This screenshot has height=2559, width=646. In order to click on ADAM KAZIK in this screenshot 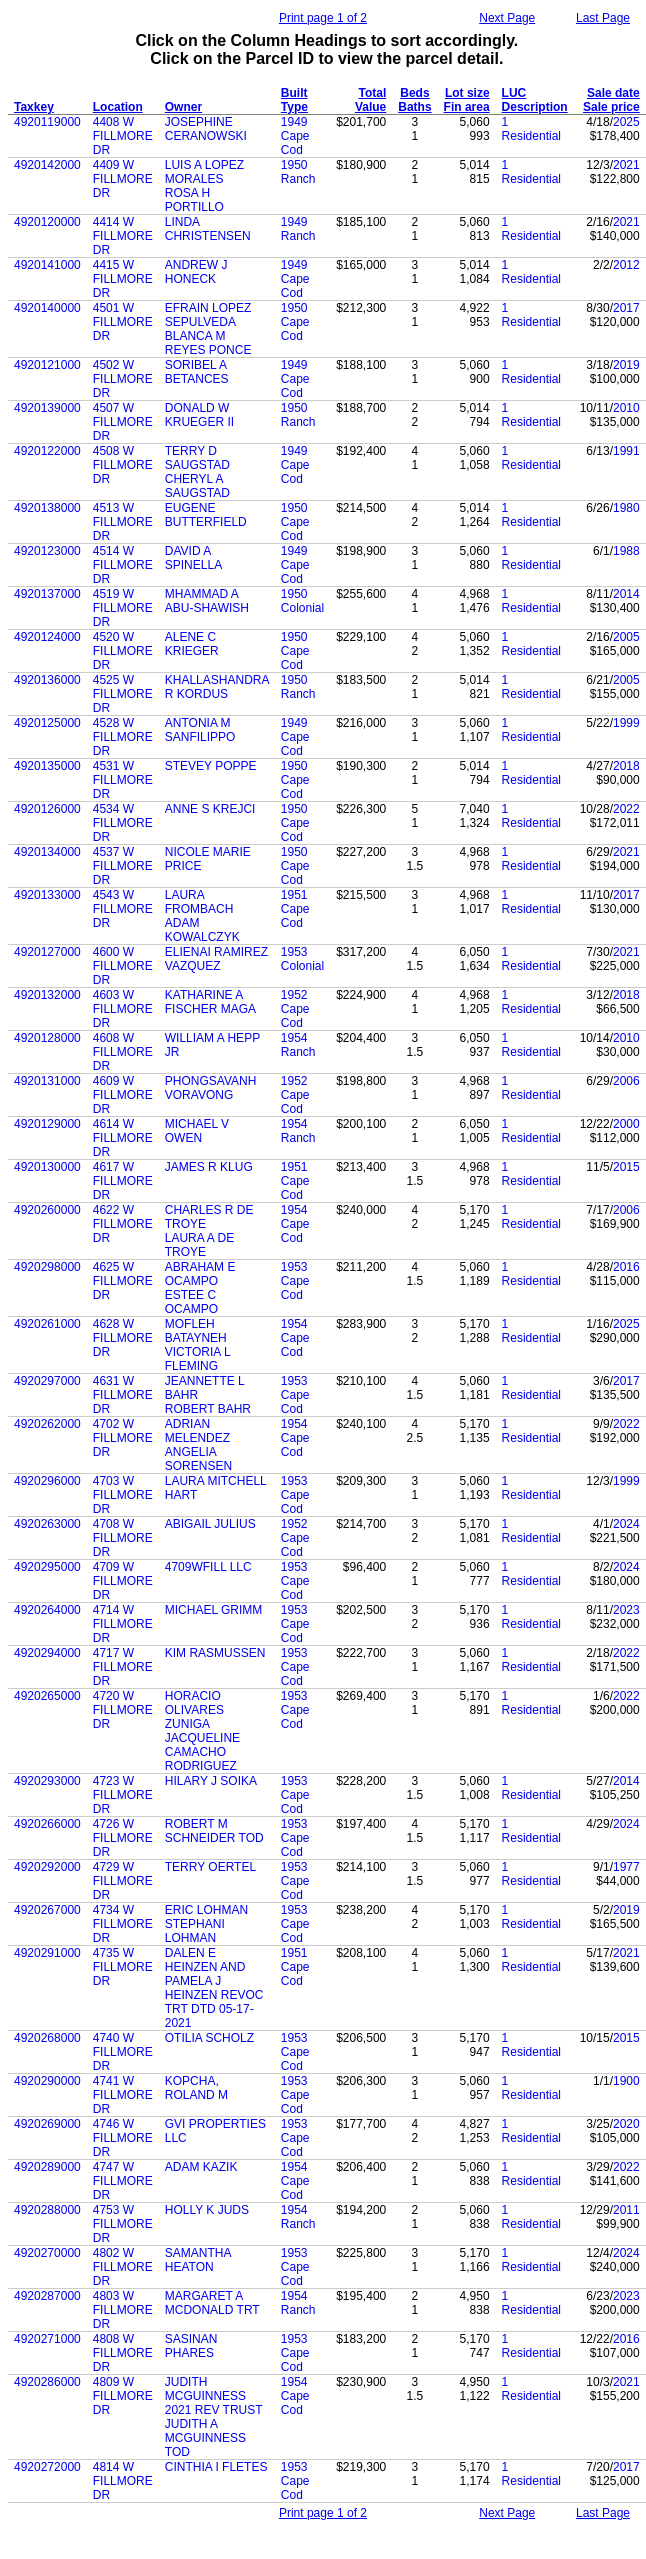, I will do `click(201, 2167)`.